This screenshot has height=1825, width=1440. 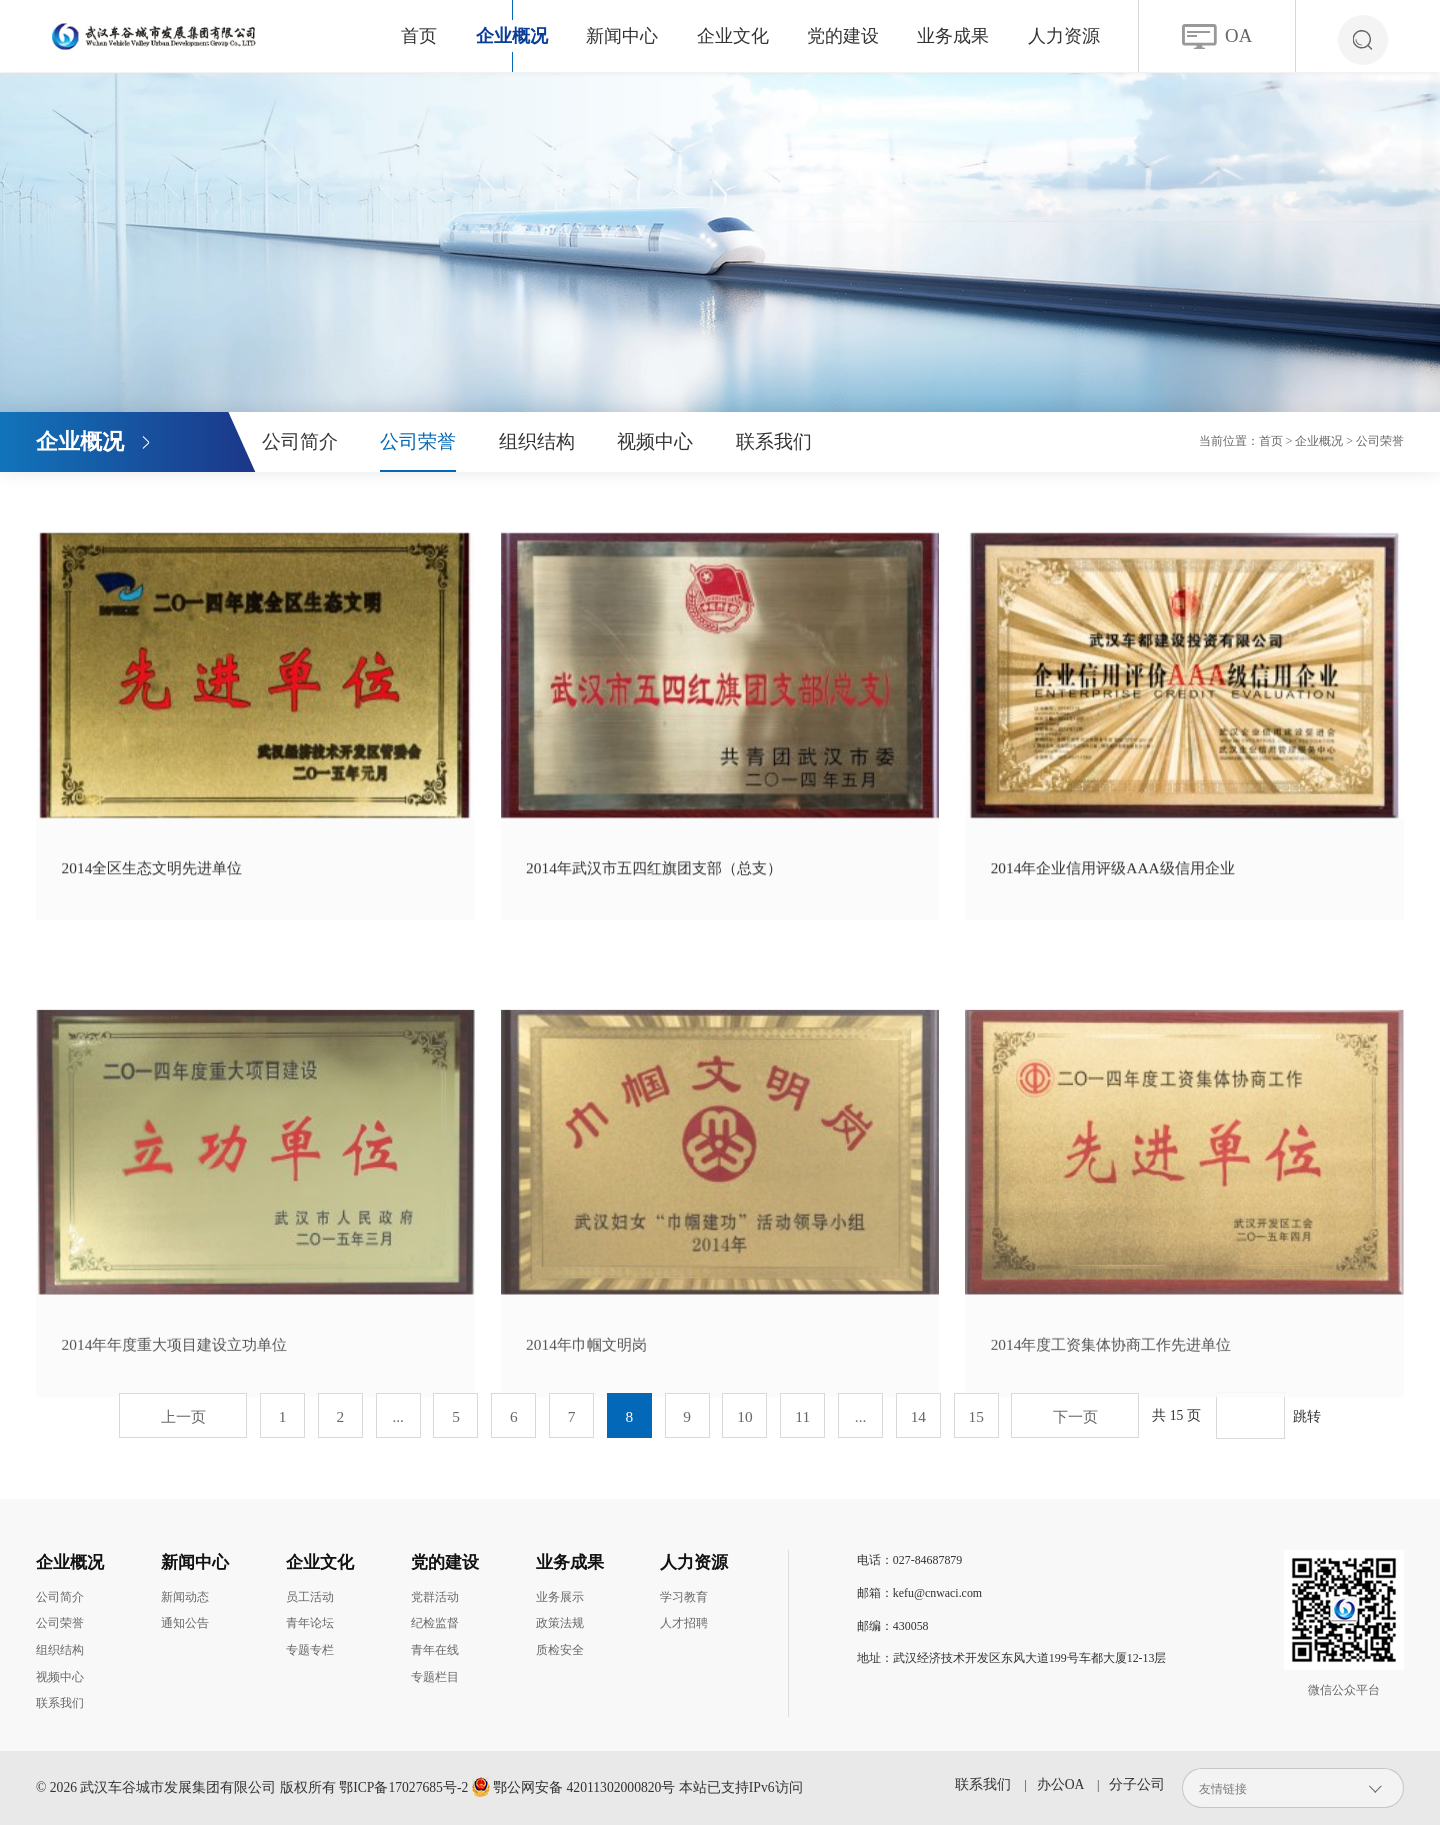 What do you see at coordinates (435, 1597) in the screenshot?
I see `党群活动` at bounding box center [435, 1597].